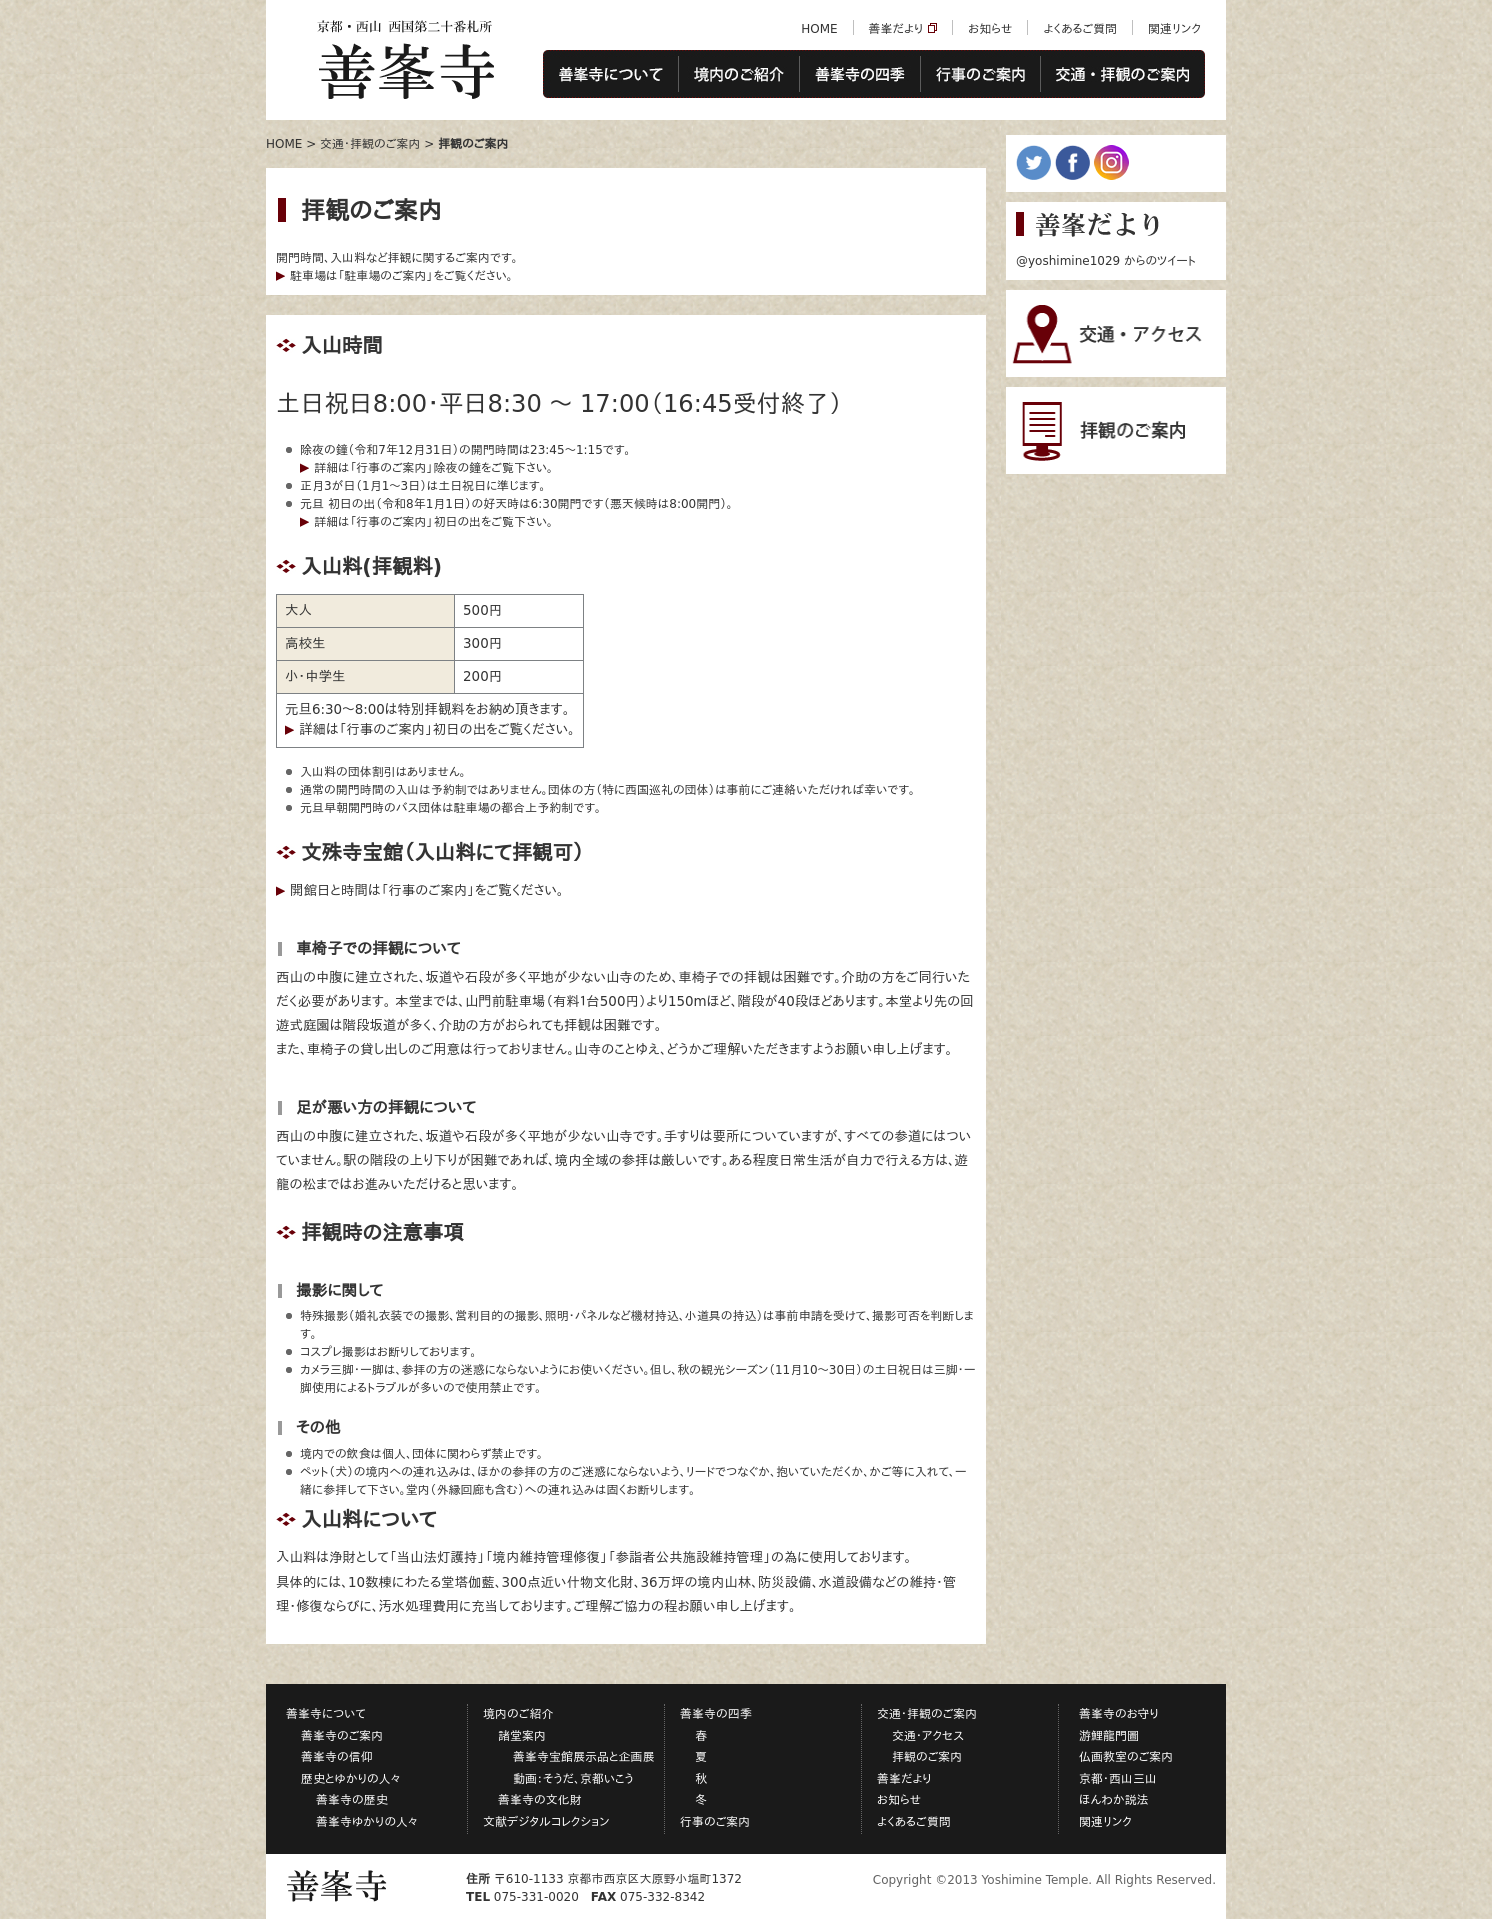  I want to click on 善峯寺の信仰, so click(337, 1757).